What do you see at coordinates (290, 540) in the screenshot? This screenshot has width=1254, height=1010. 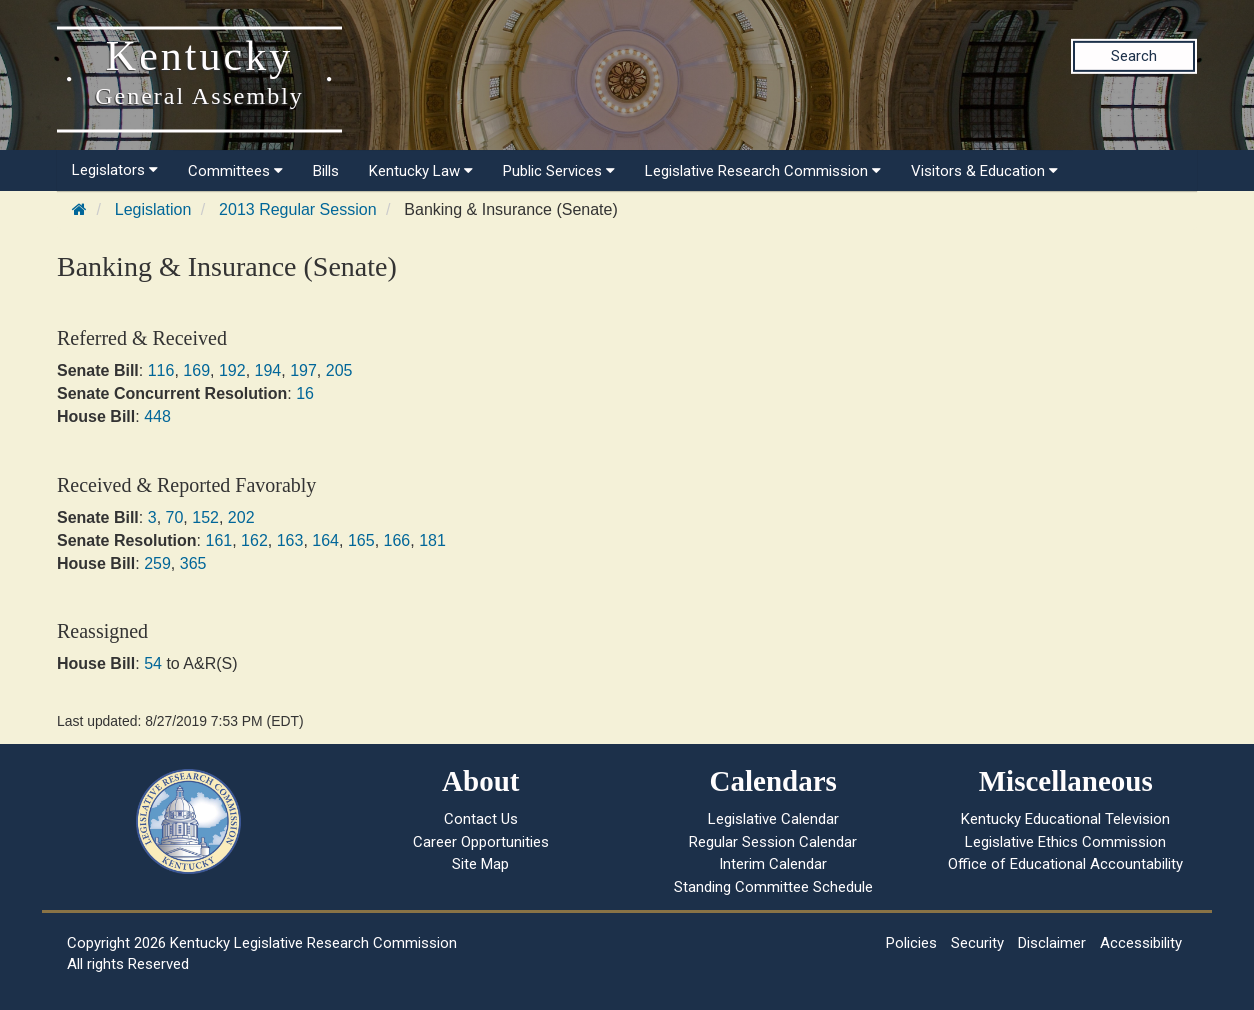 I see `163` at bounding box center [290, 540].